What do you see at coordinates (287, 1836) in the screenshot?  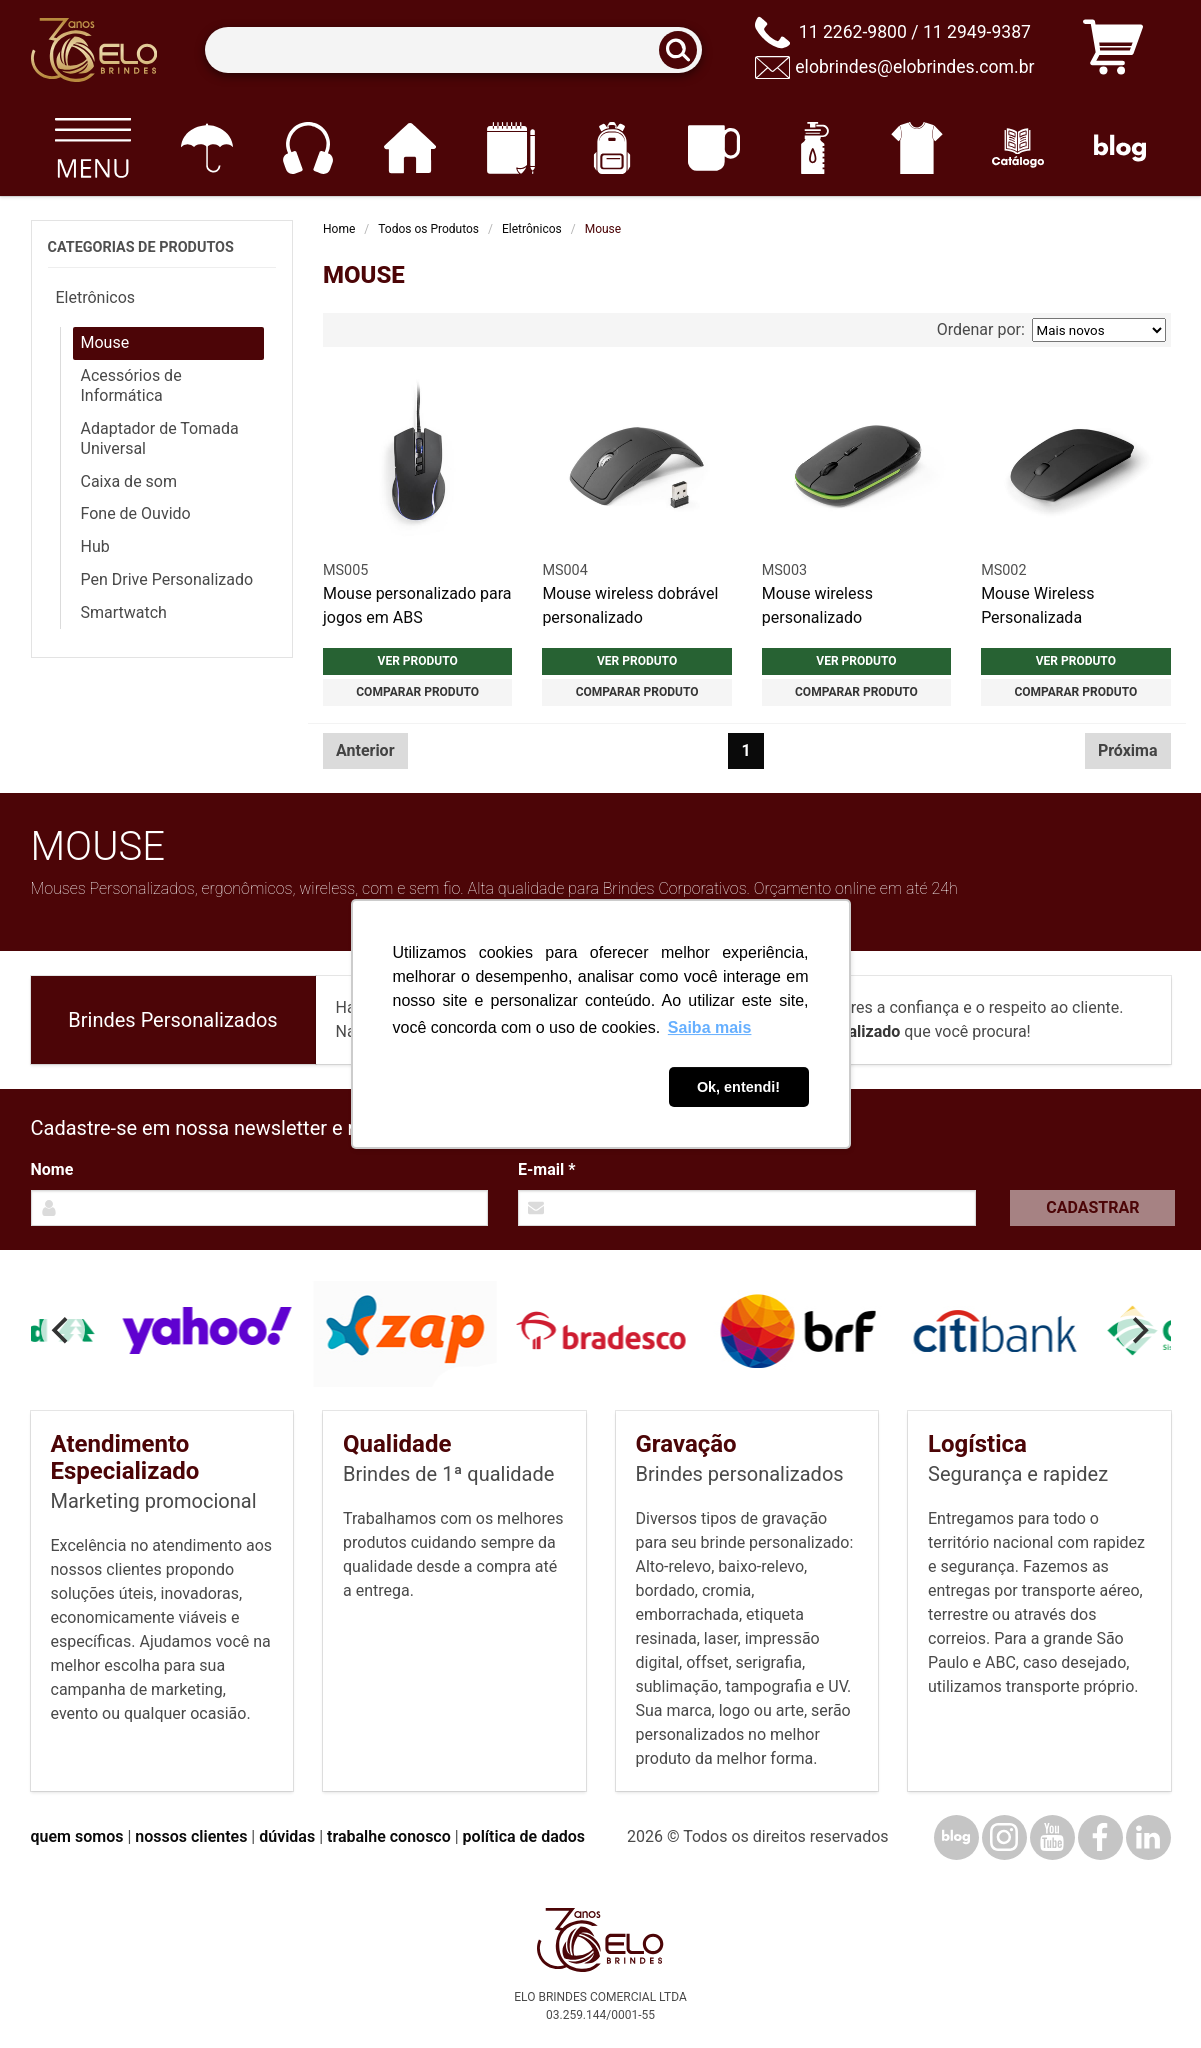 I see `dúvidas` at bounding box center [287, 1836].